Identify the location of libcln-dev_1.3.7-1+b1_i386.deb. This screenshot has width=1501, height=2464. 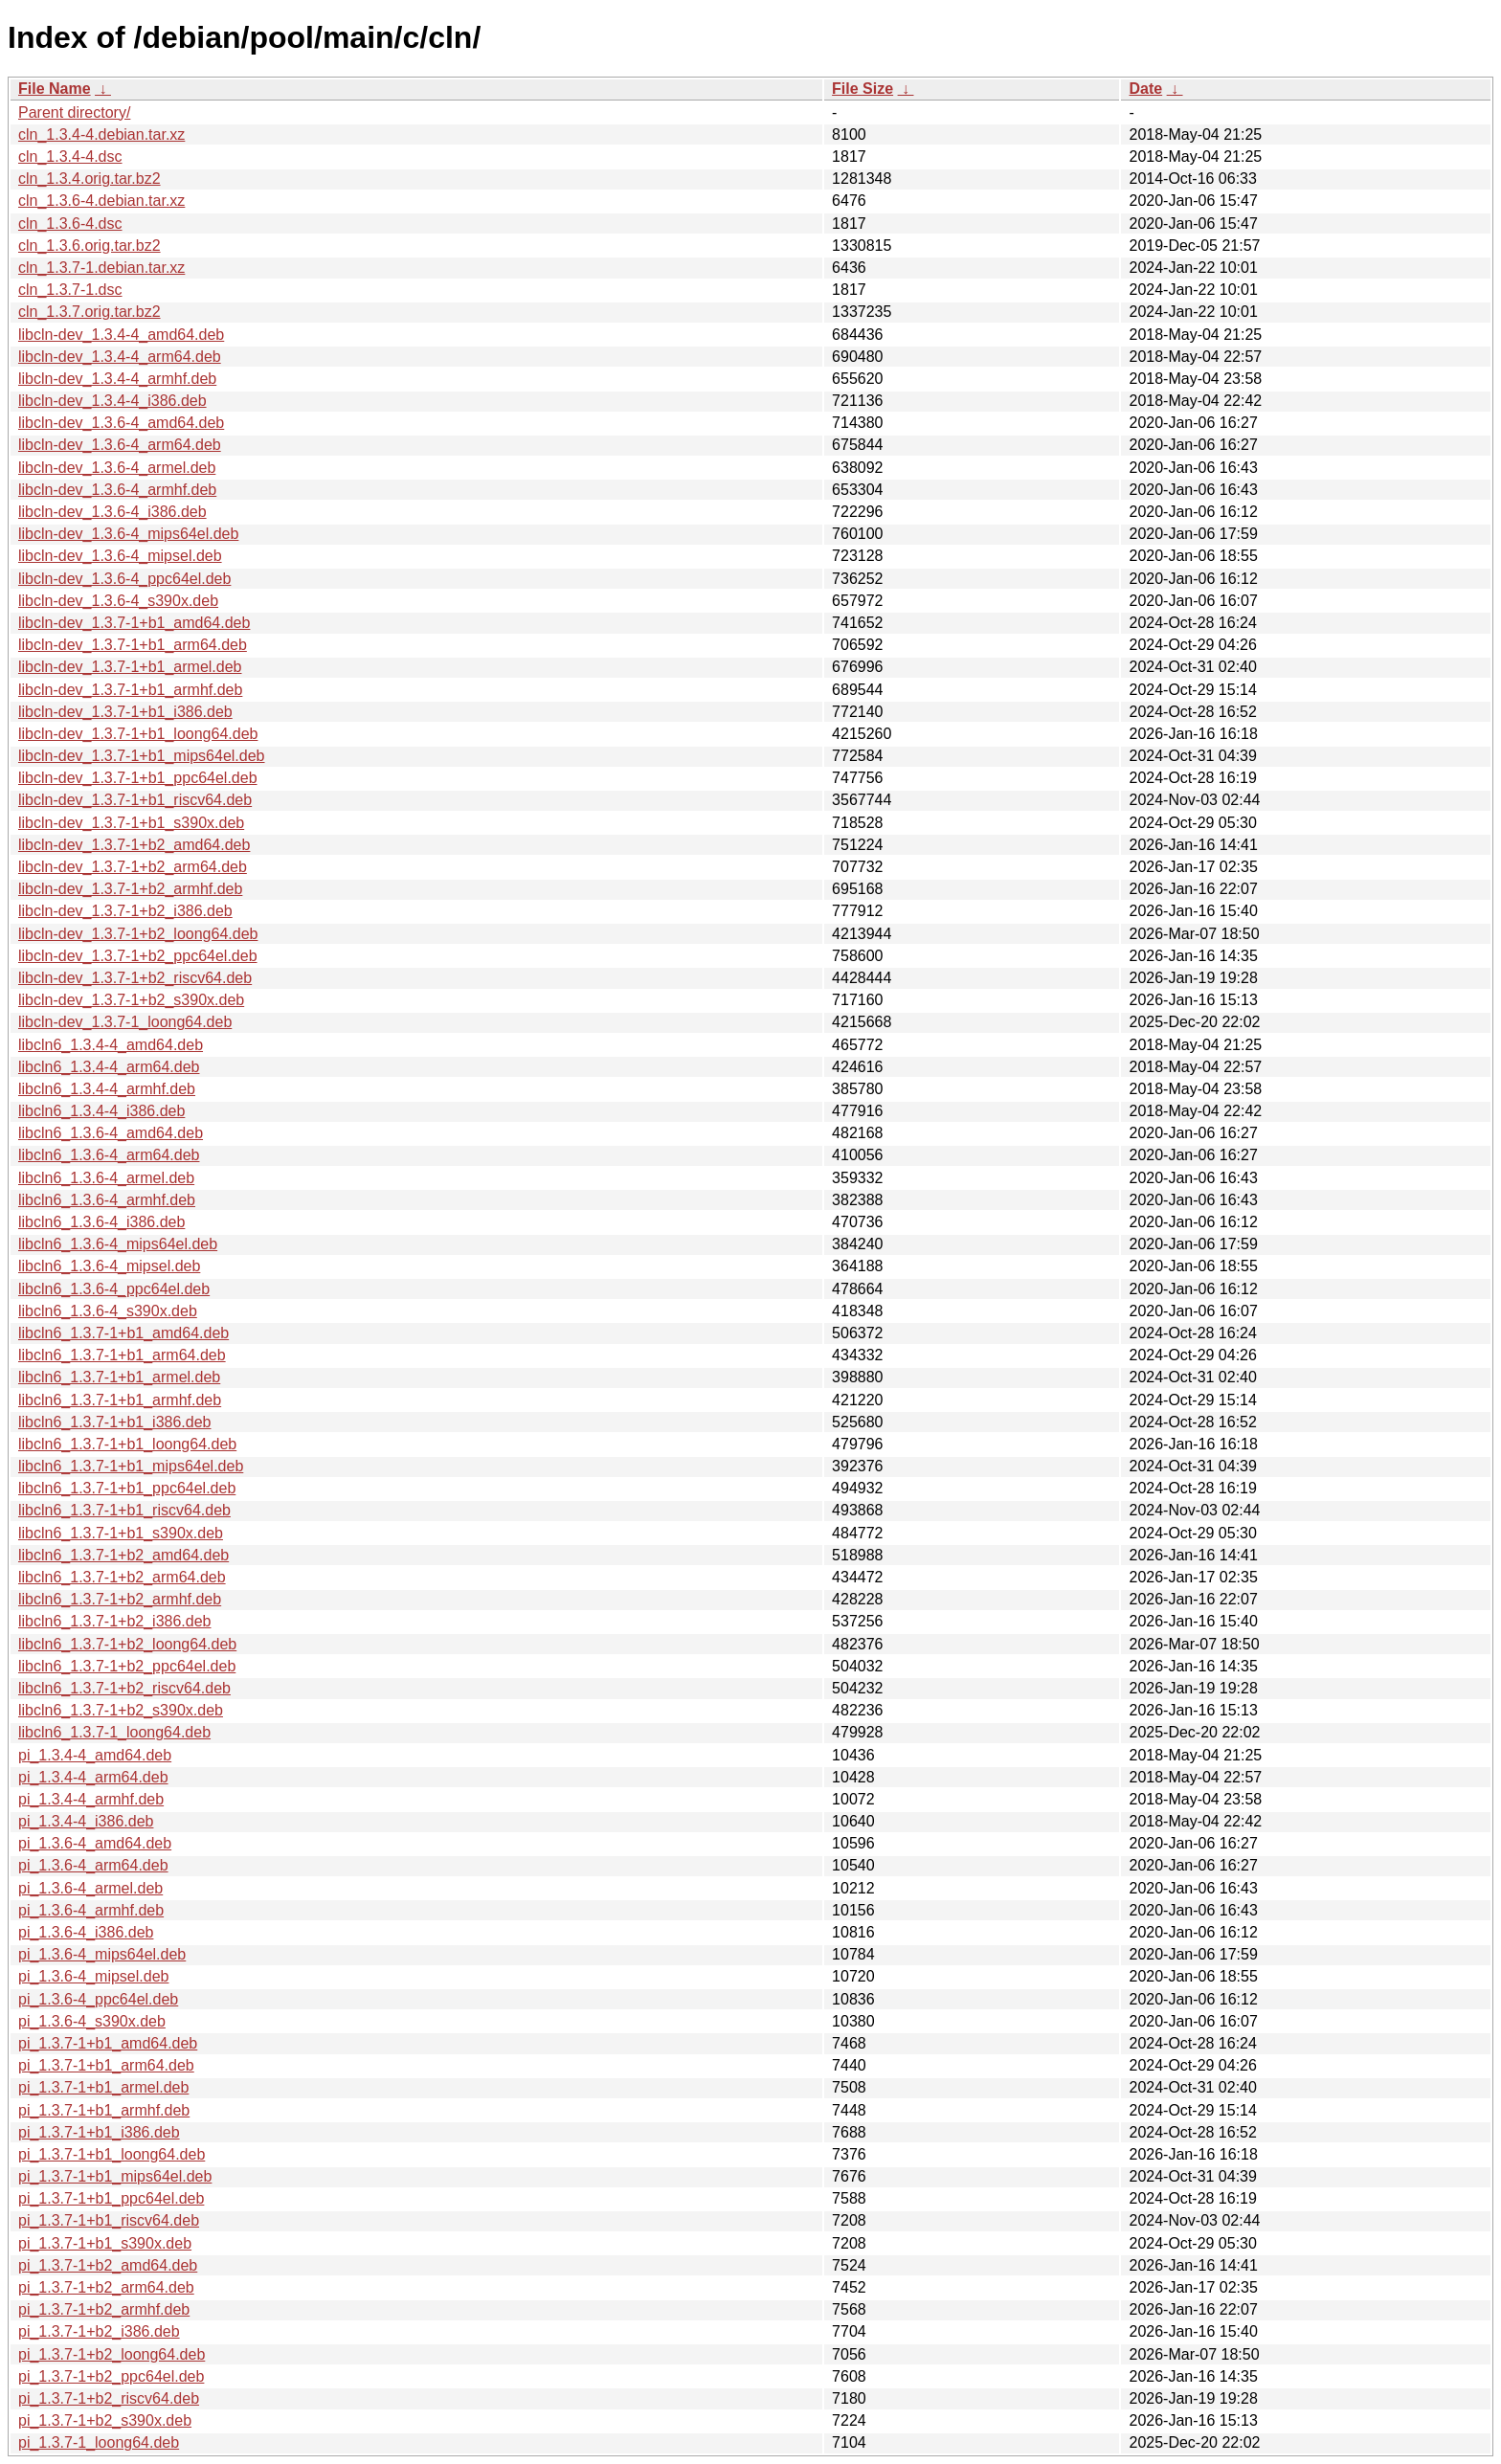
(125, 712).